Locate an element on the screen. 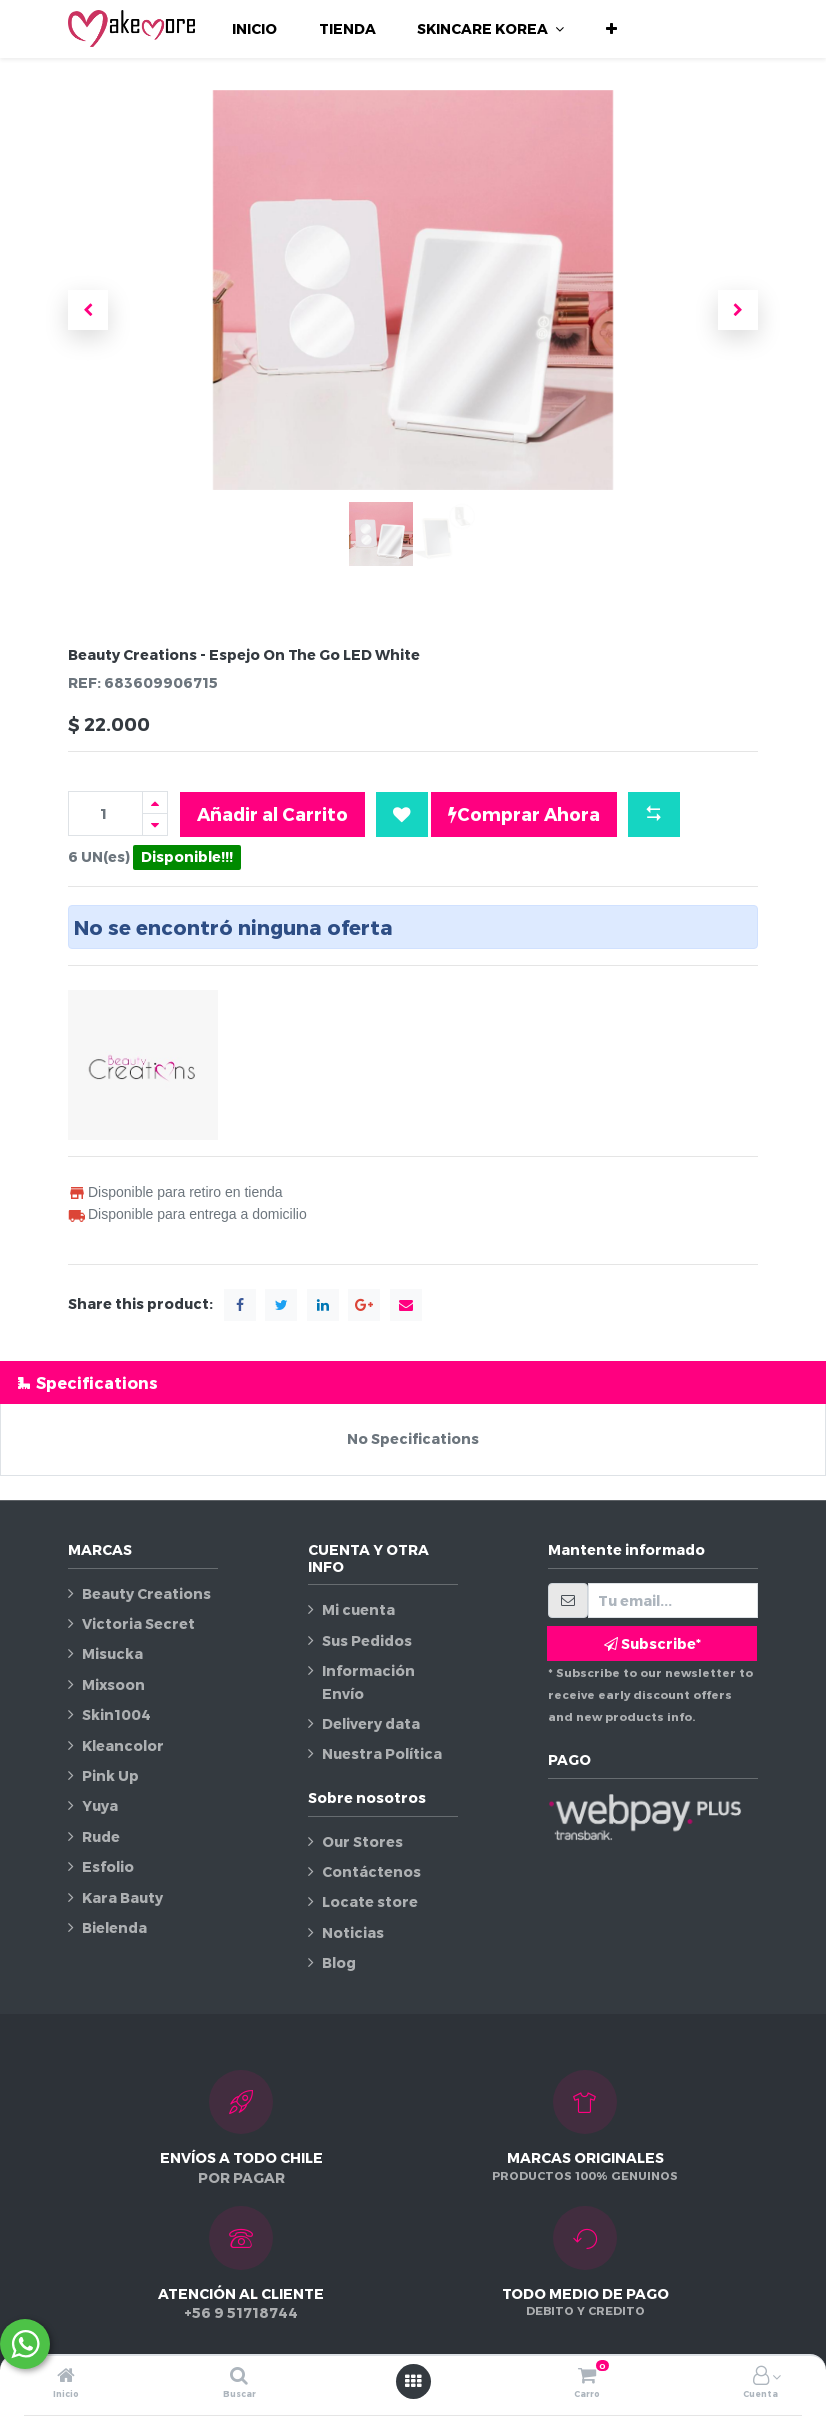 The image size is (826, 2419). Sus Pedidos is located at coordinates (367, 1640).